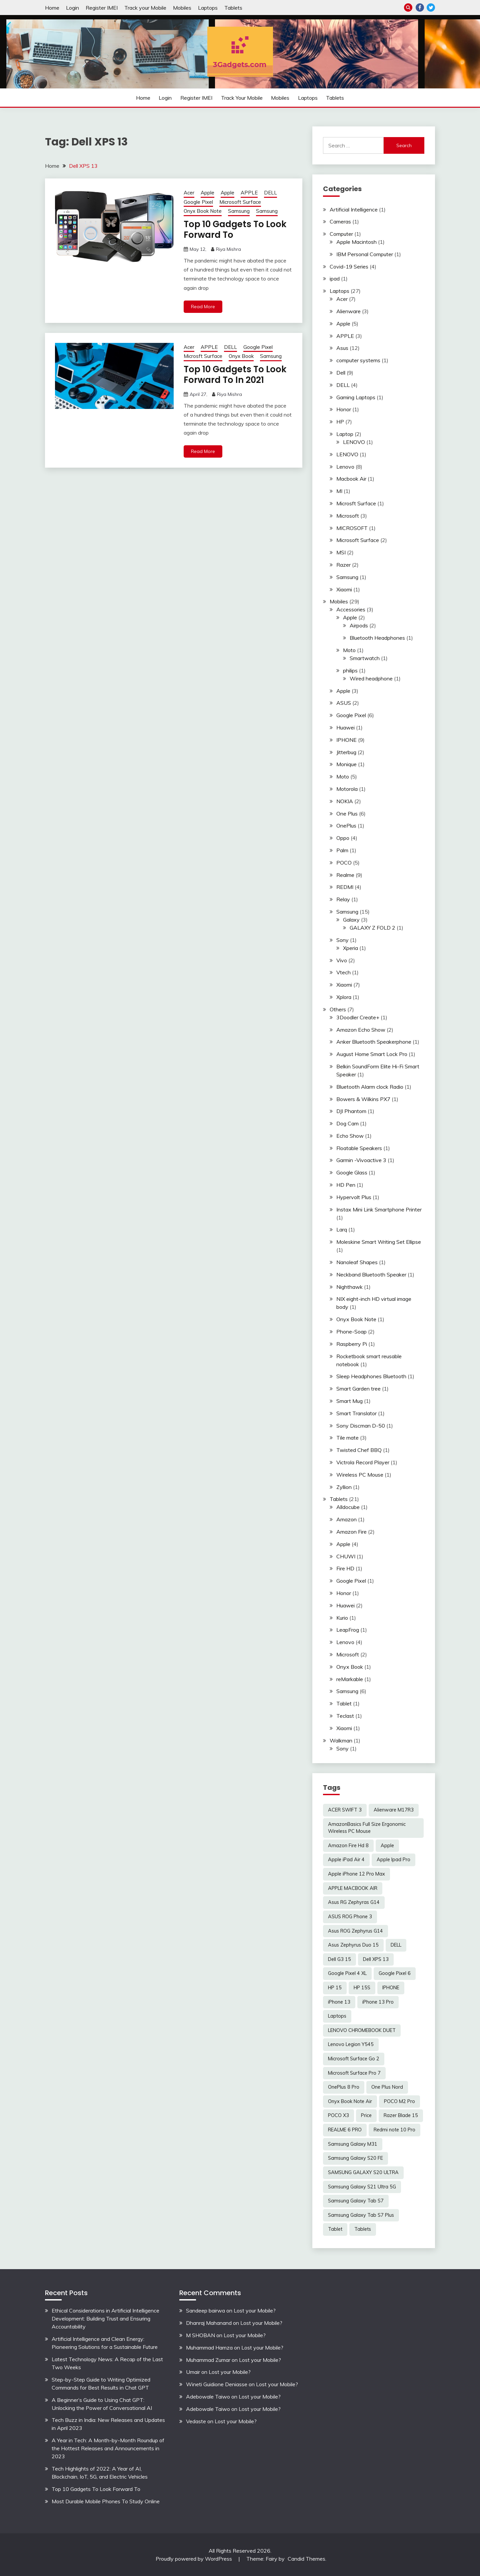 The height and width of the screenshot is (2576, 480). What do you see at coordinates (347, 1973) in the screenshot?
I see `Google Pixel 4 XL [Google Pixel 4 XL (2 items)]` at bounding box center [347, 1973].